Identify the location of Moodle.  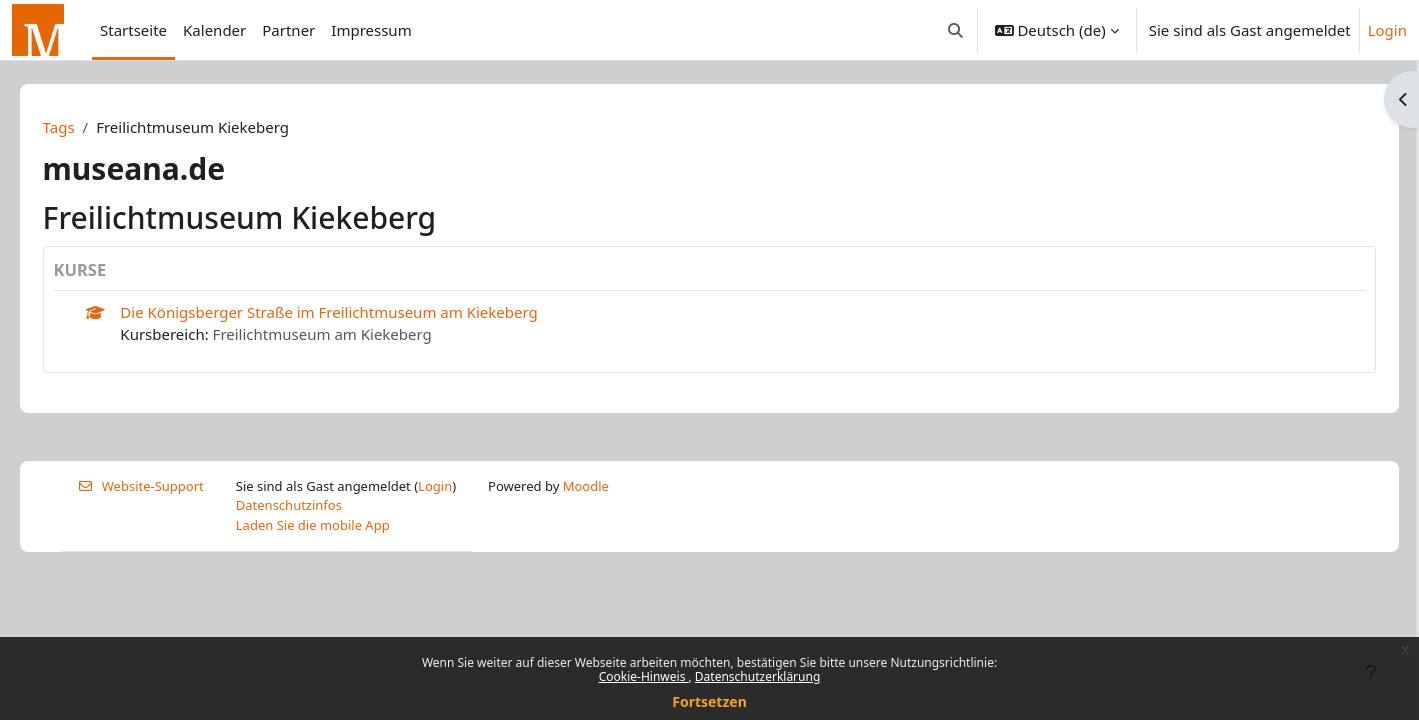
(586, 486).